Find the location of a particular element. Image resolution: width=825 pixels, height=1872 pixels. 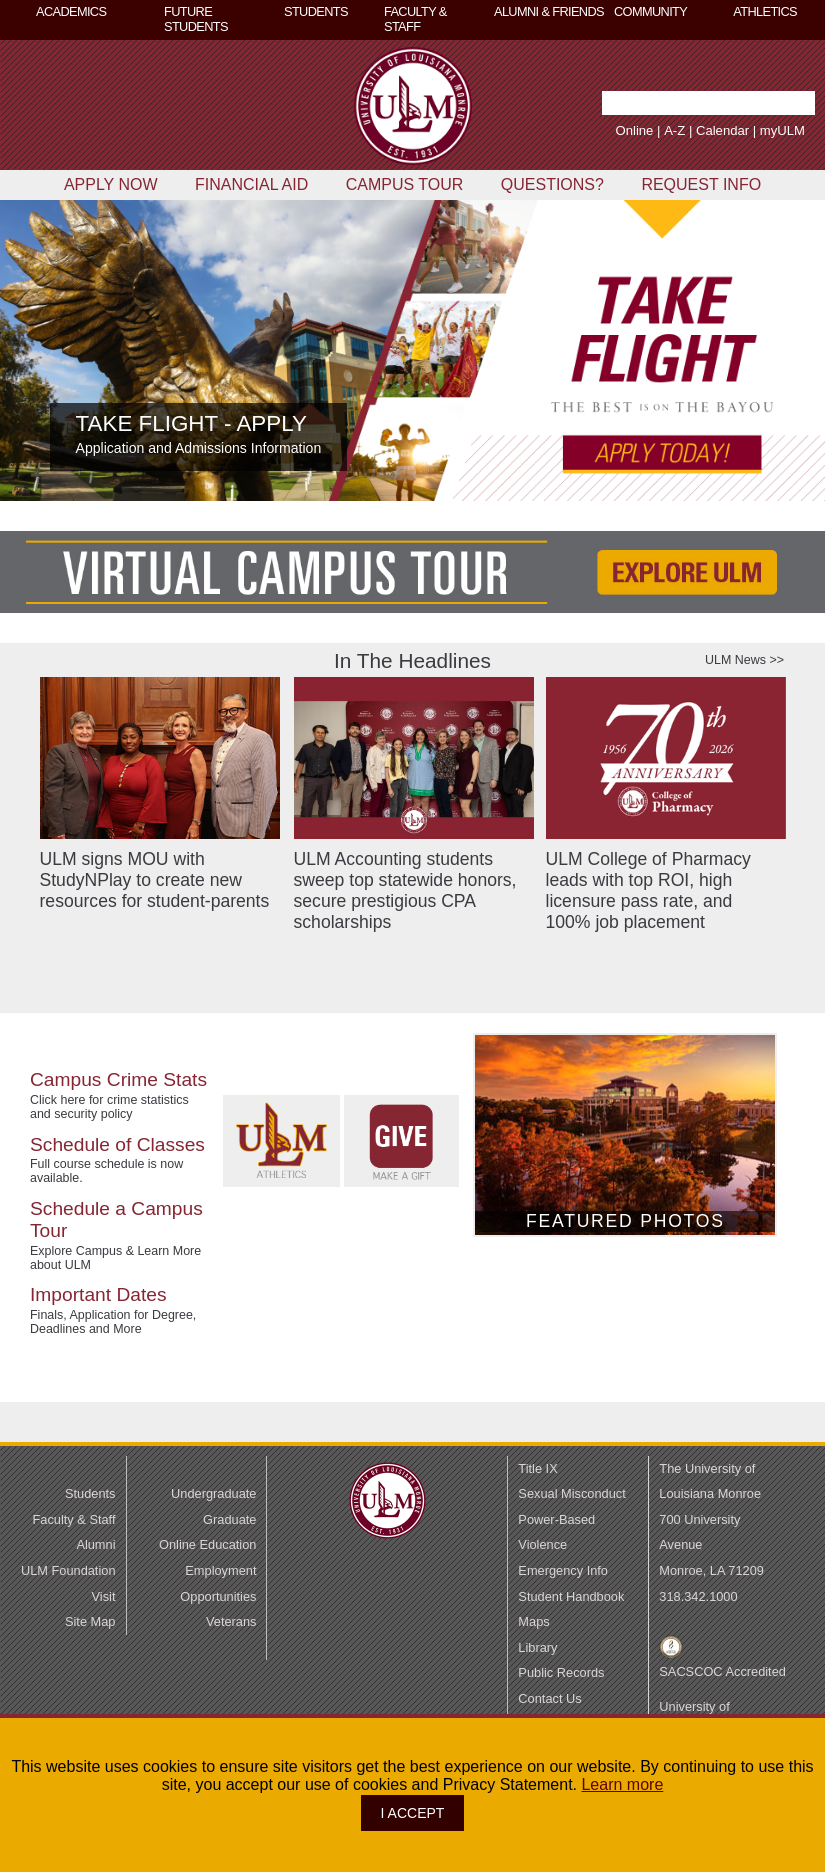

Veterans is located at coordinates (231, 1621).